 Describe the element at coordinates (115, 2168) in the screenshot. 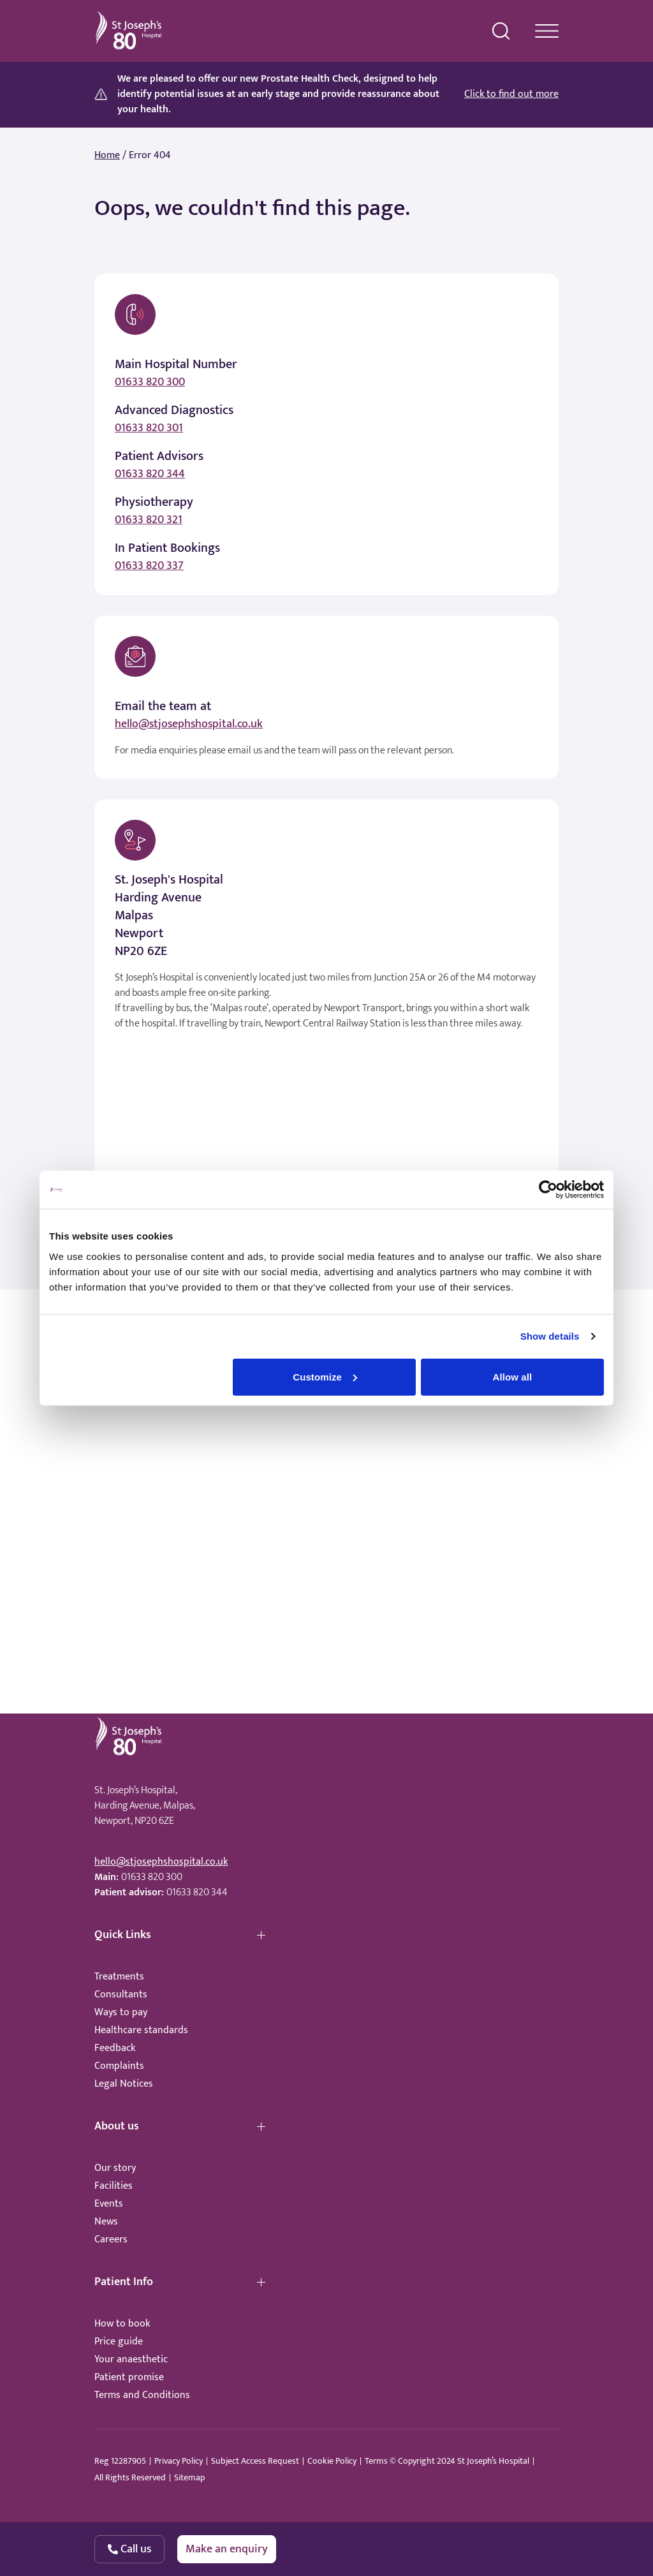

I see `Our story` at that location.